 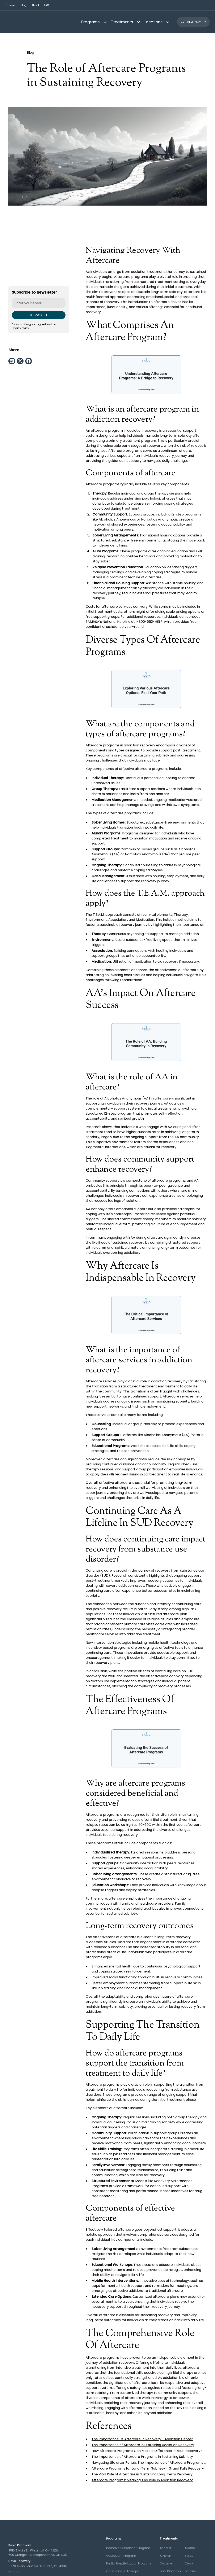 I want to click on Adderall, so click(x=166, y=2548).